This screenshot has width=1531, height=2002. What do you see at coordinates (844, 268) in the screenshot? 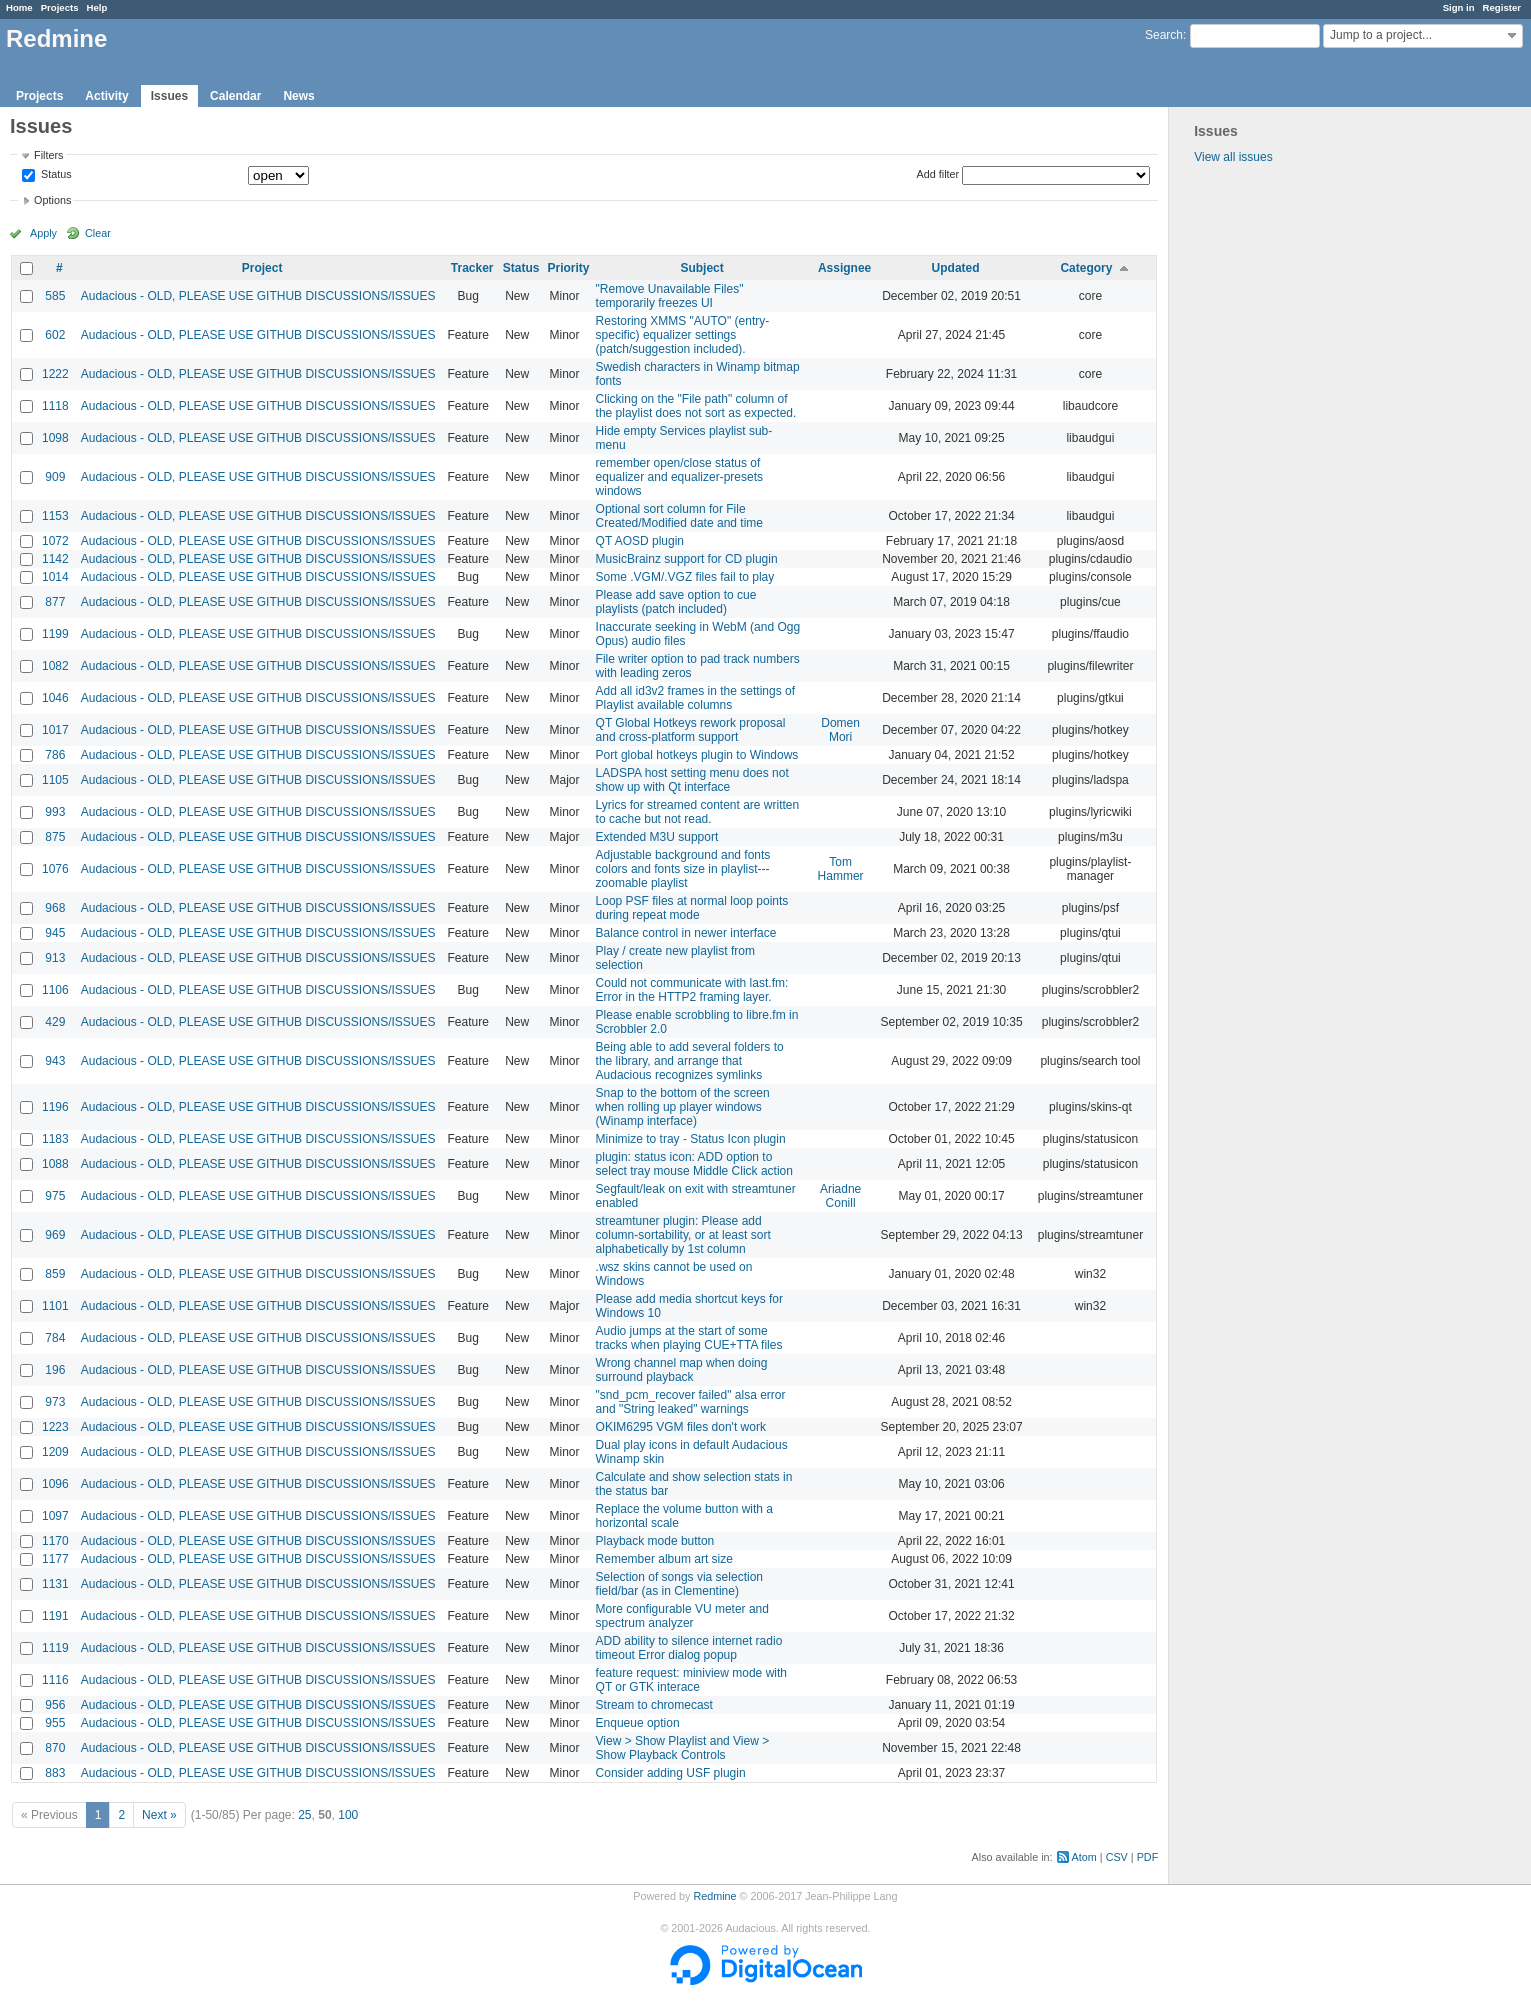
I see `Assignee` at bounding box center [844, 268].